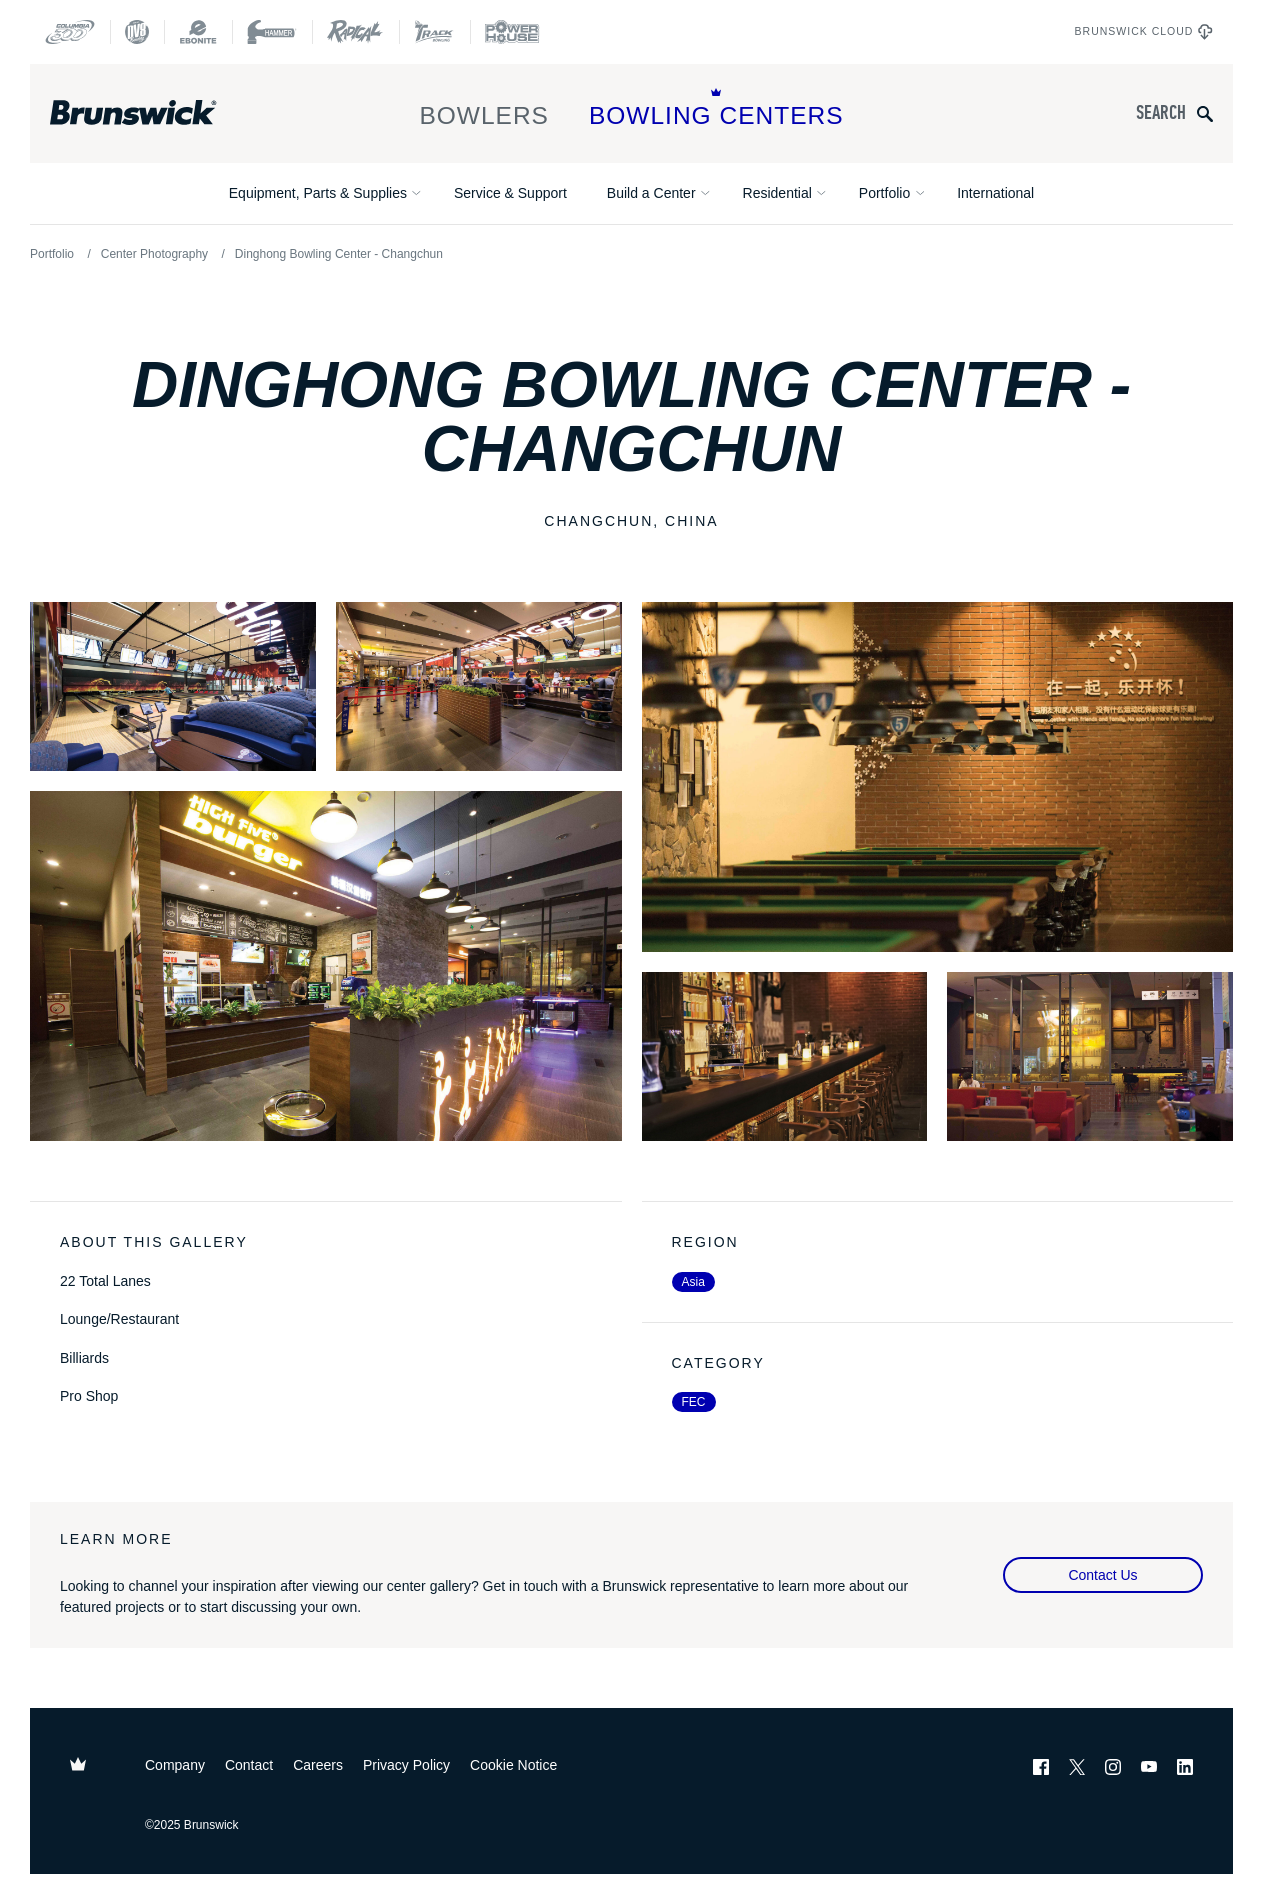 This screenshot has height=1904, width=1263. Describe the element at coordinates (406, 1765) in the screenshot. I see `Privacy Policy` at that location.